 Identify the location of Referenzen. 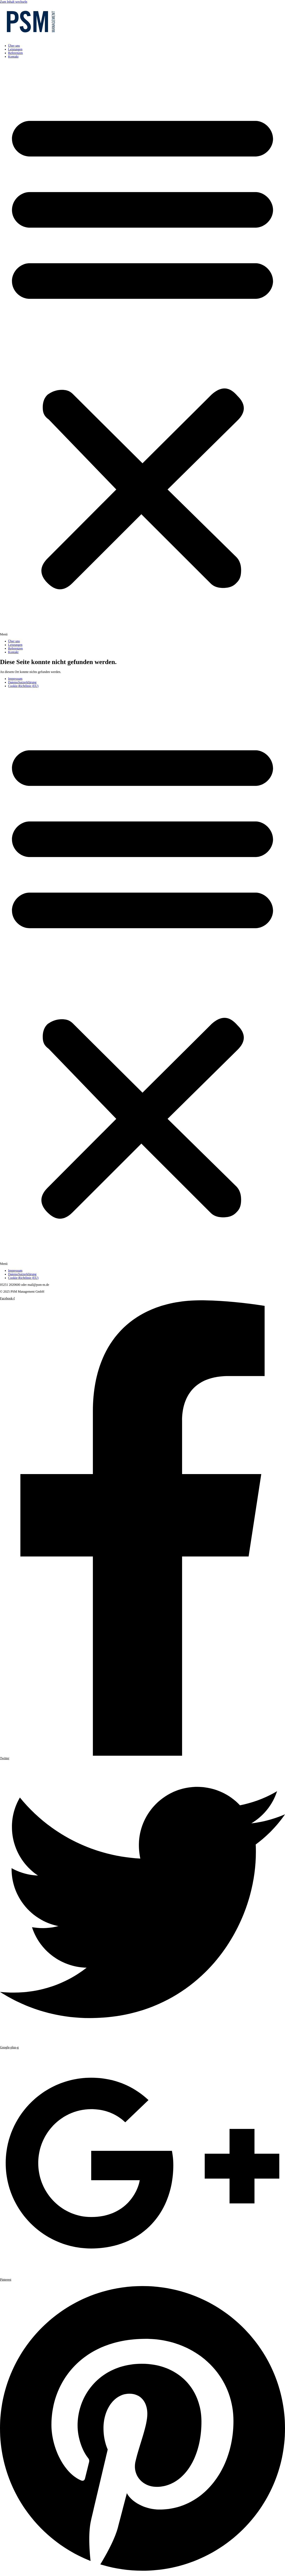
(15, 53).